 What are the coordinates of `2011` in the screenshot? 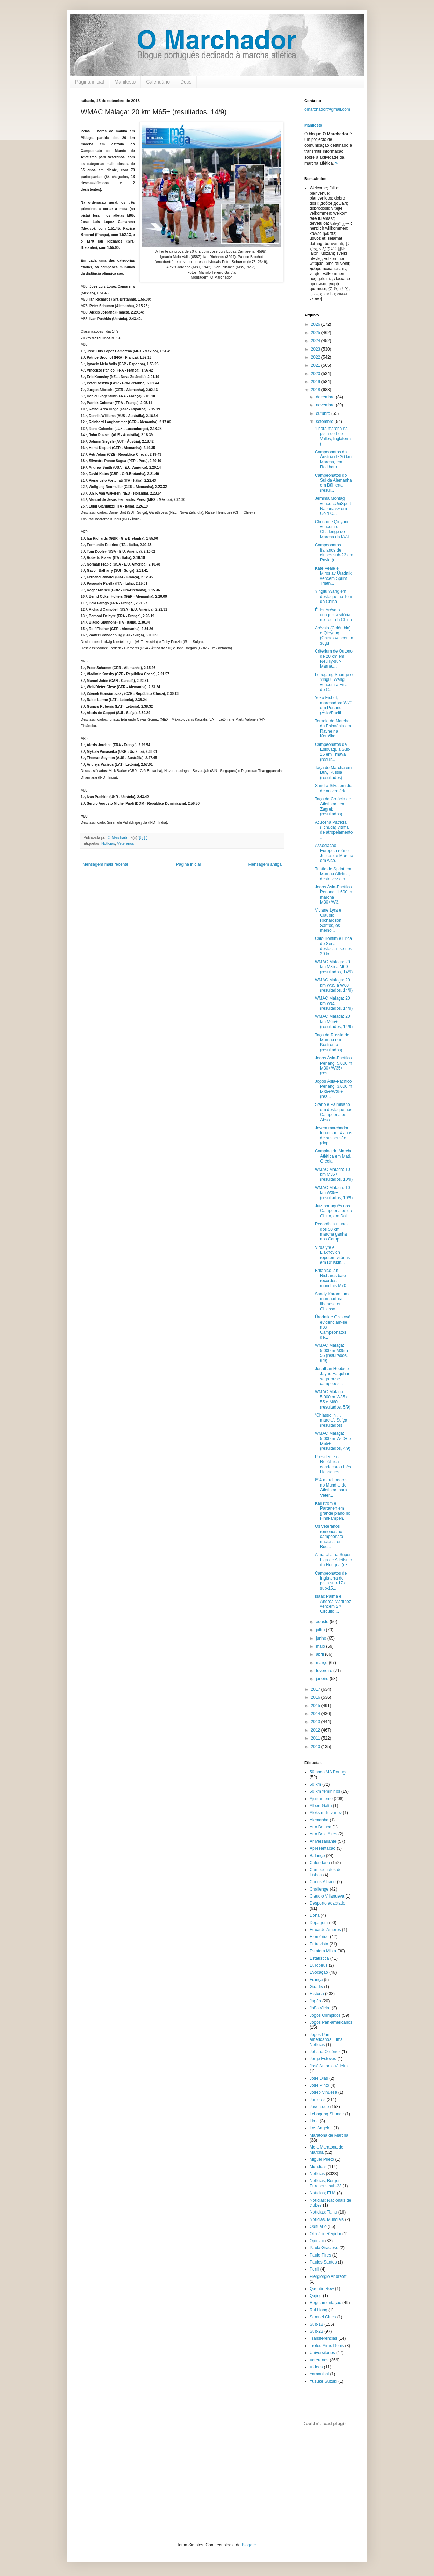 It's located at (316, 1738).